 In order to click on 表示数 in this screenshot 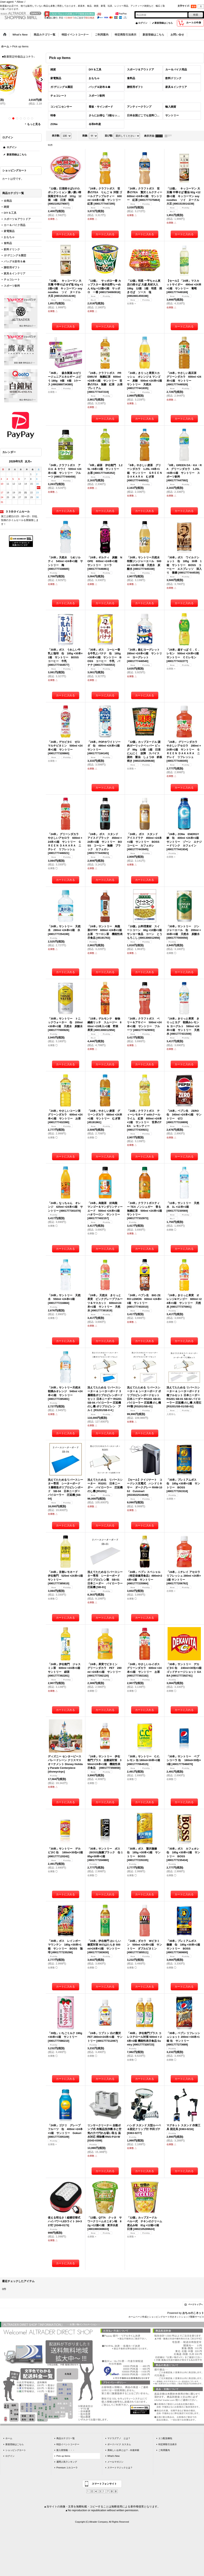, I will do `click(56, 135)`.